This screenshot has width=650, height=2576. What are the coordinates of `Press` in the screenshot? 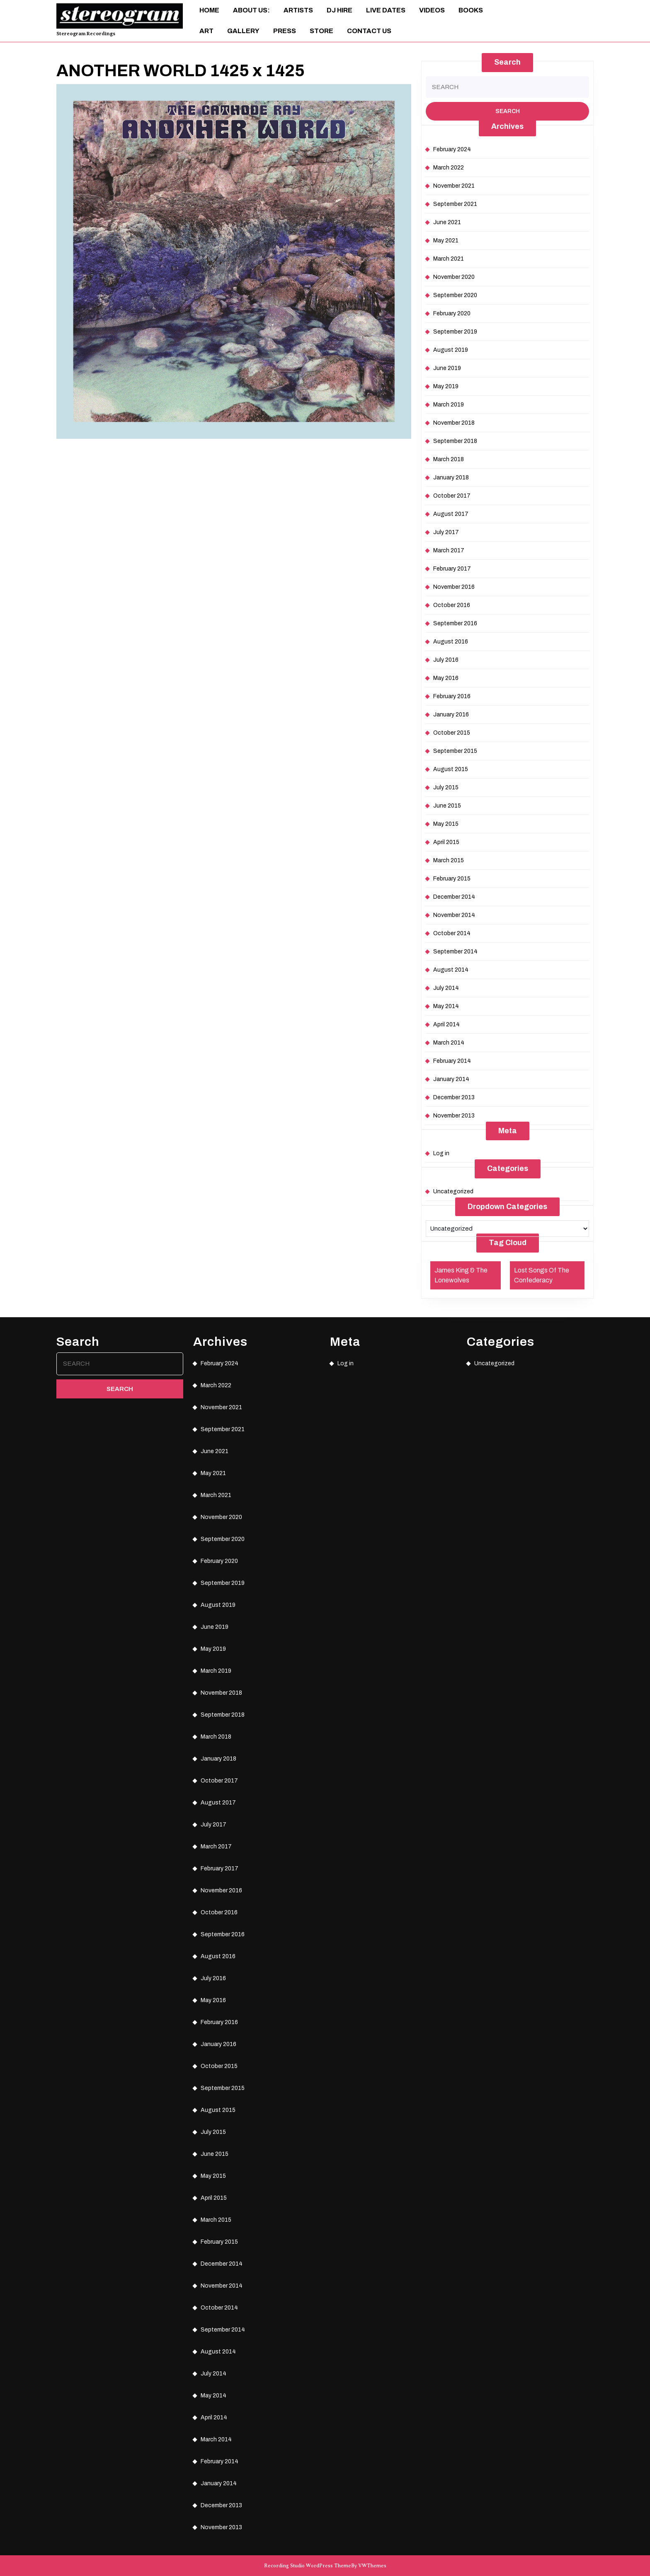 It's located at (284, 30).